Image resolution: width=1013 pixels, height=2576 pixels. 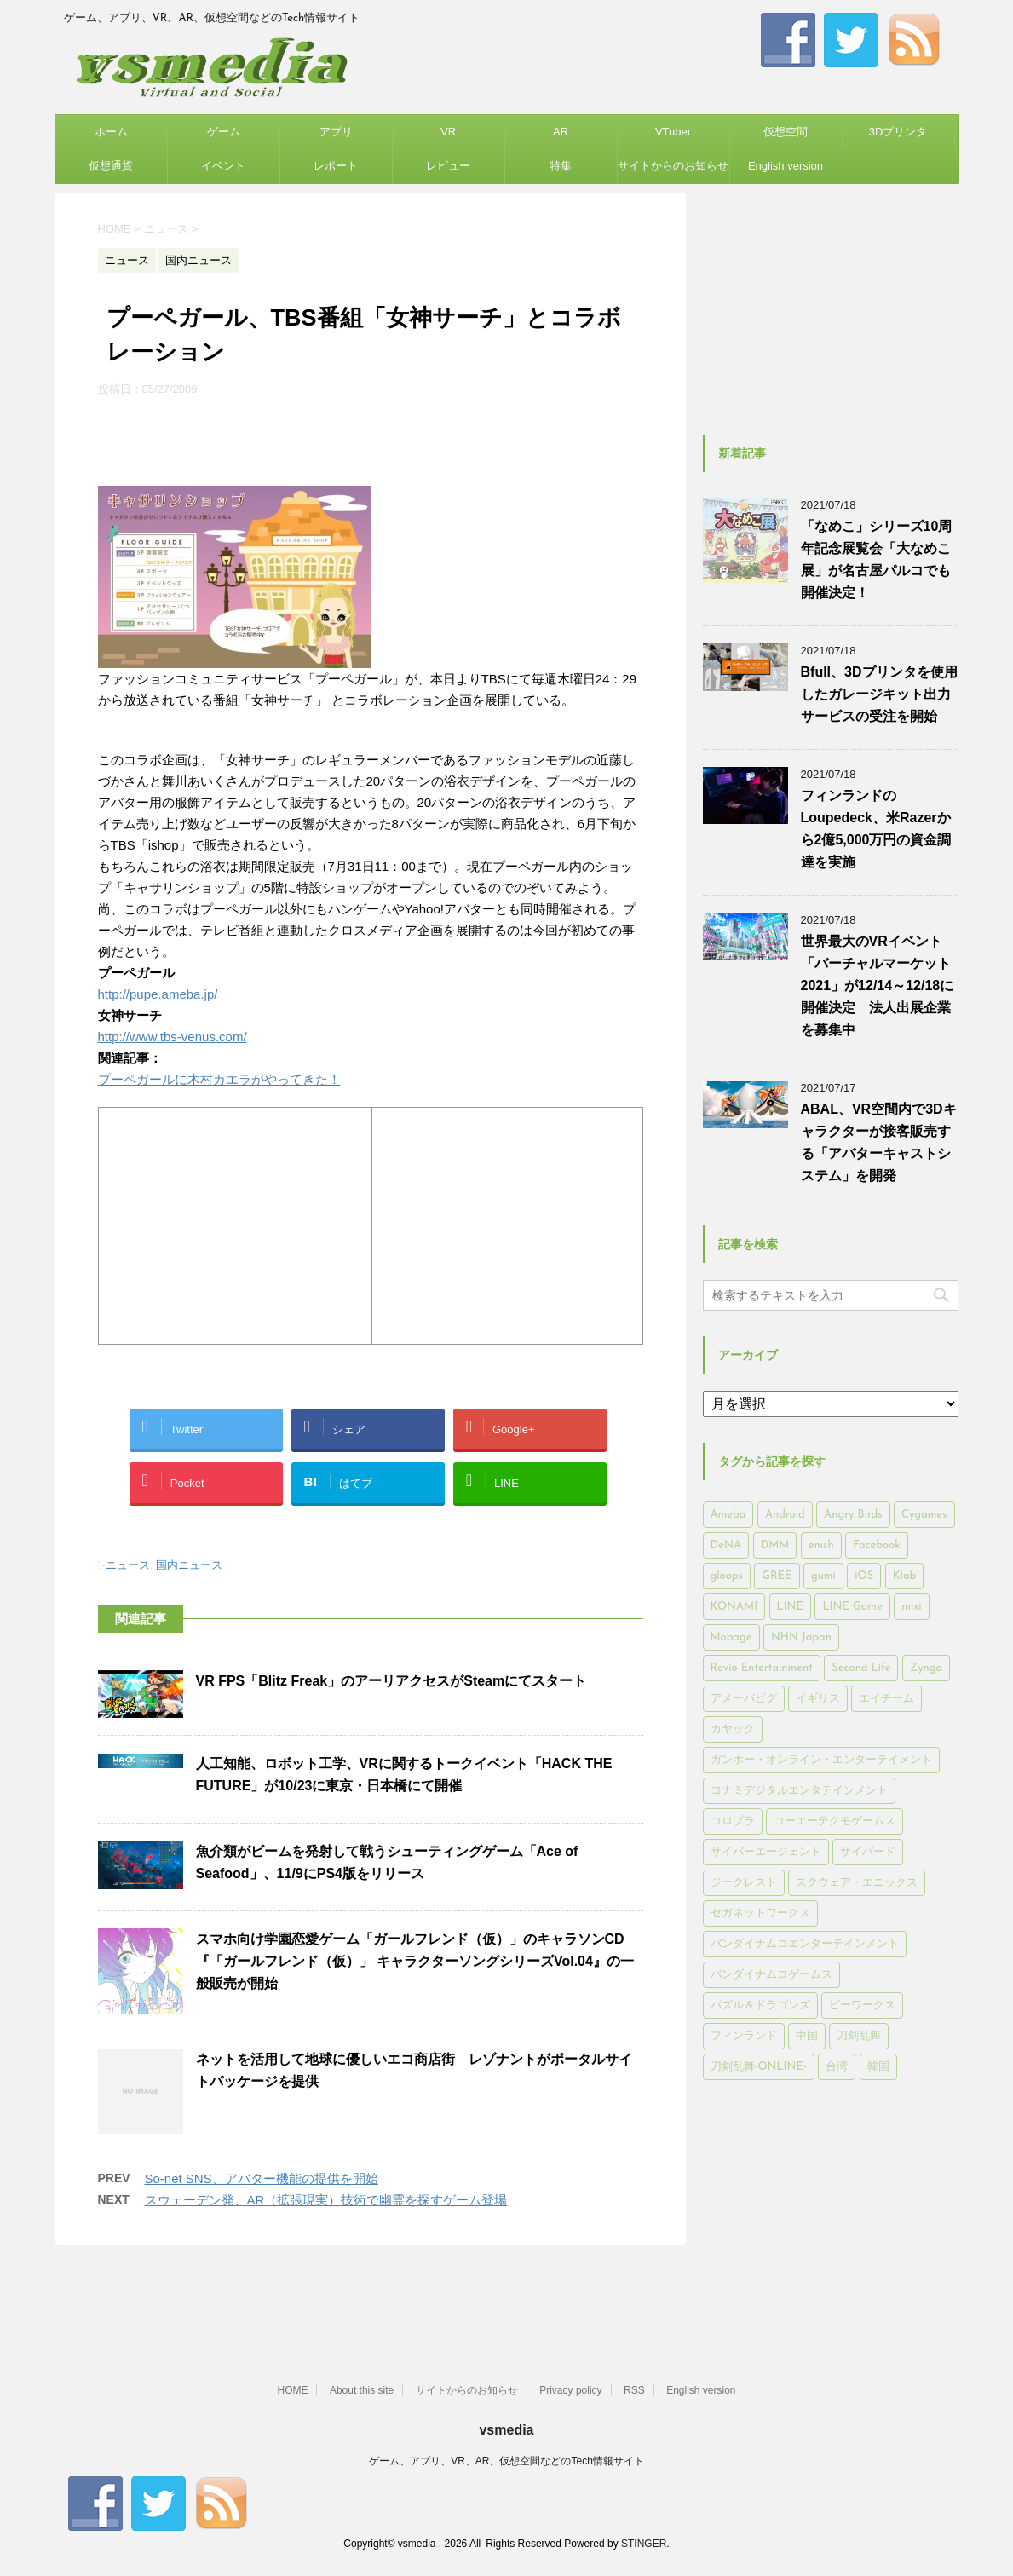 I want to click on ホーム, so click(x=111, y=131).